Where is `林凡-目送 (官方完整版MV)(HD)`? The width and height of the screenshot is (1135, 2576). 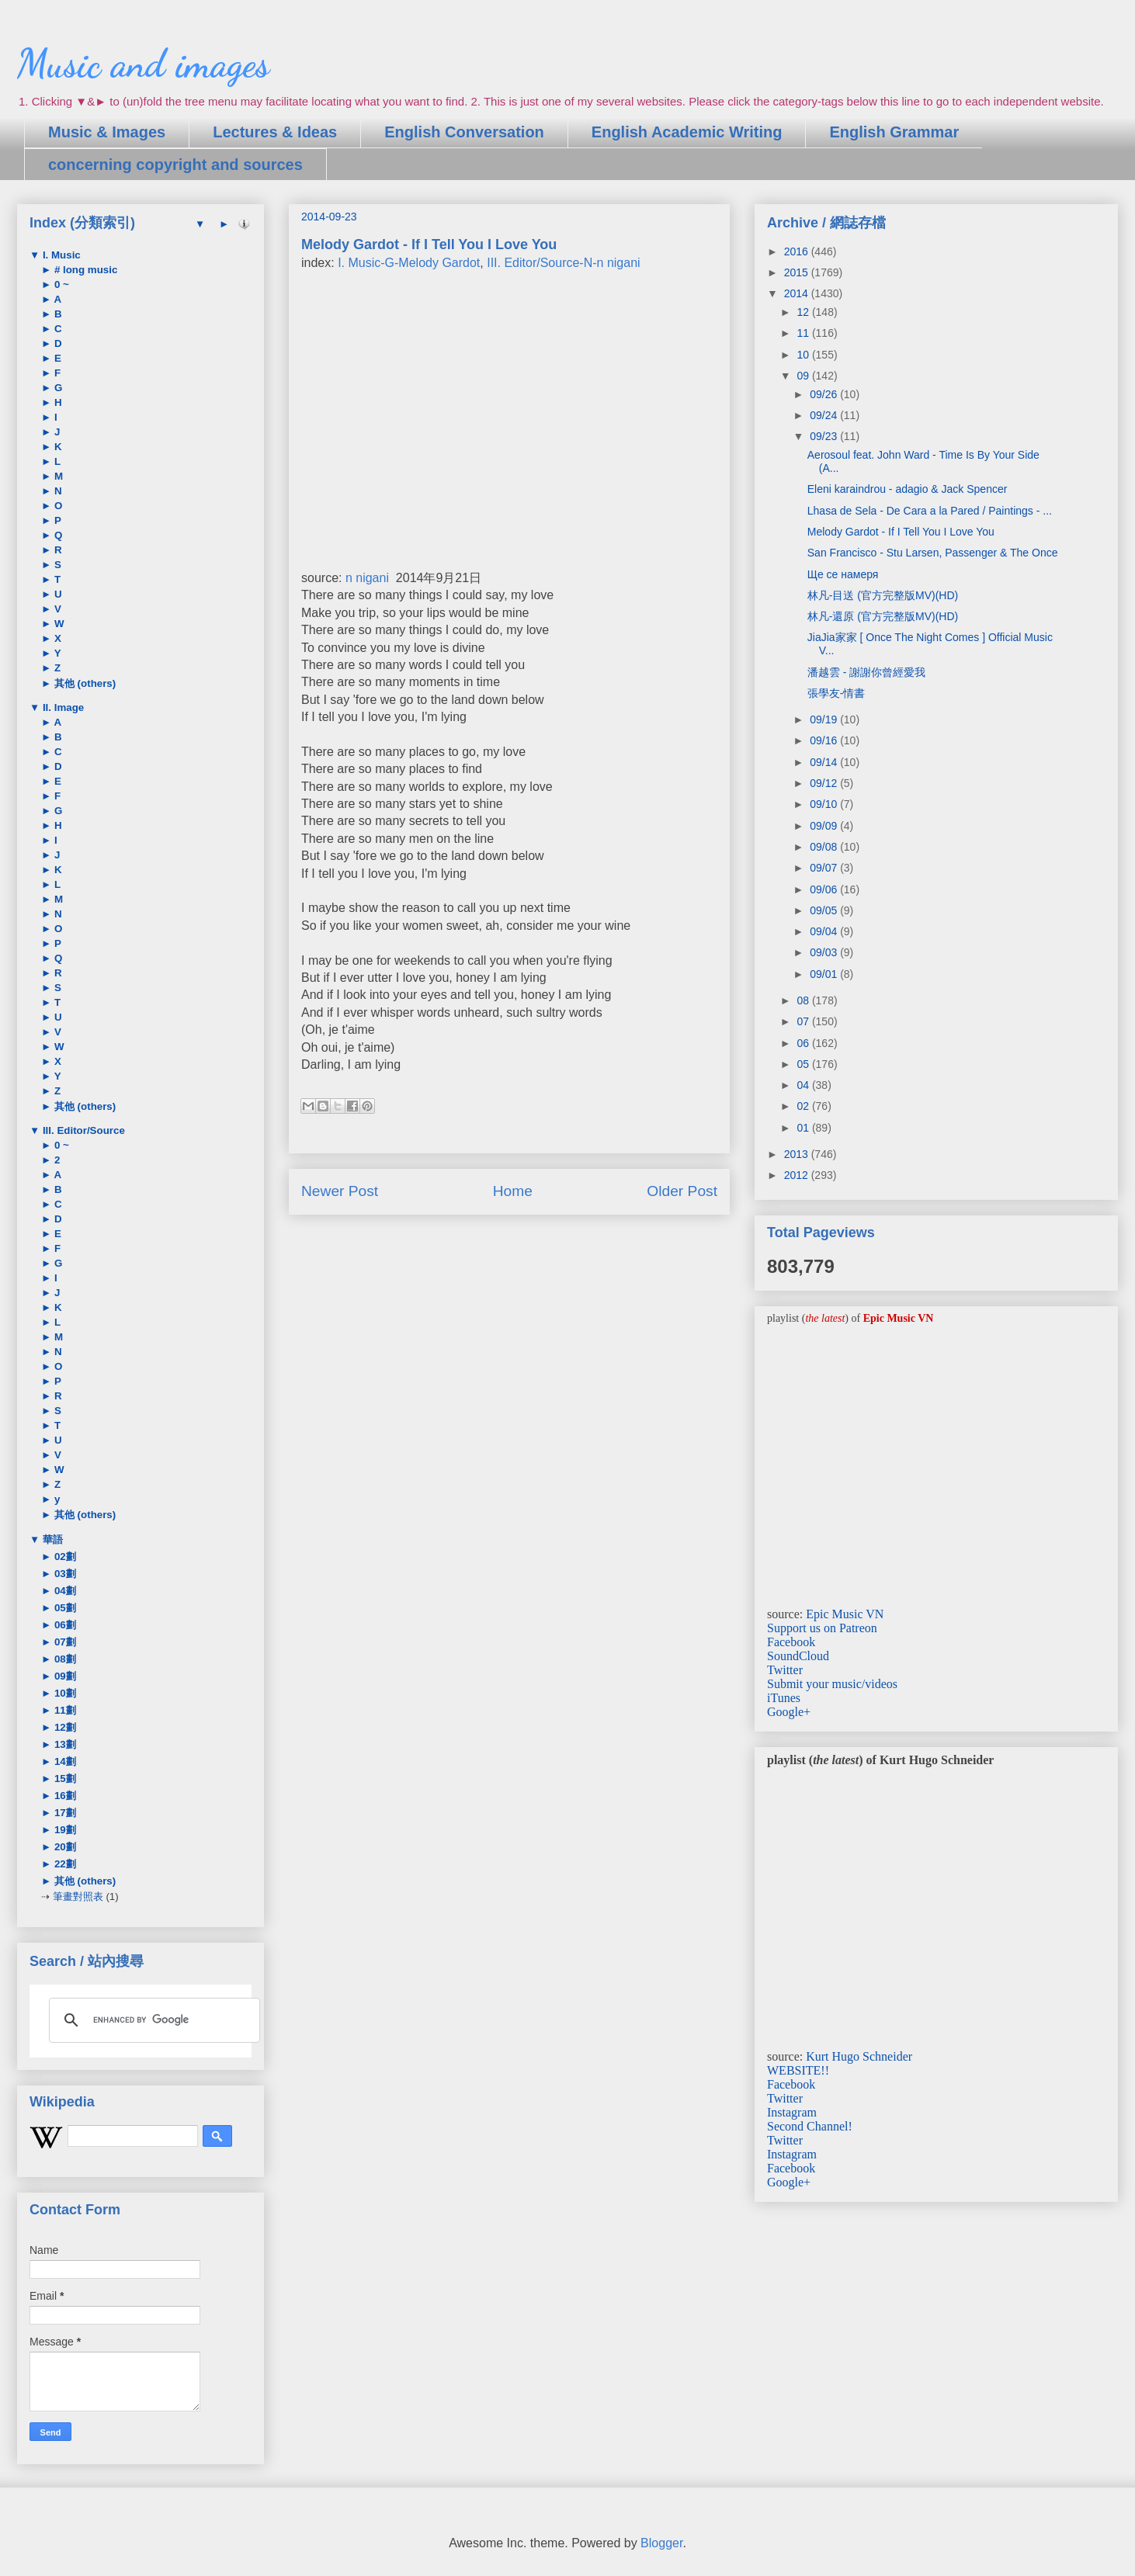 林凡-目送 (官方完整版MV)(HD) is located at coordinates (882, 595).